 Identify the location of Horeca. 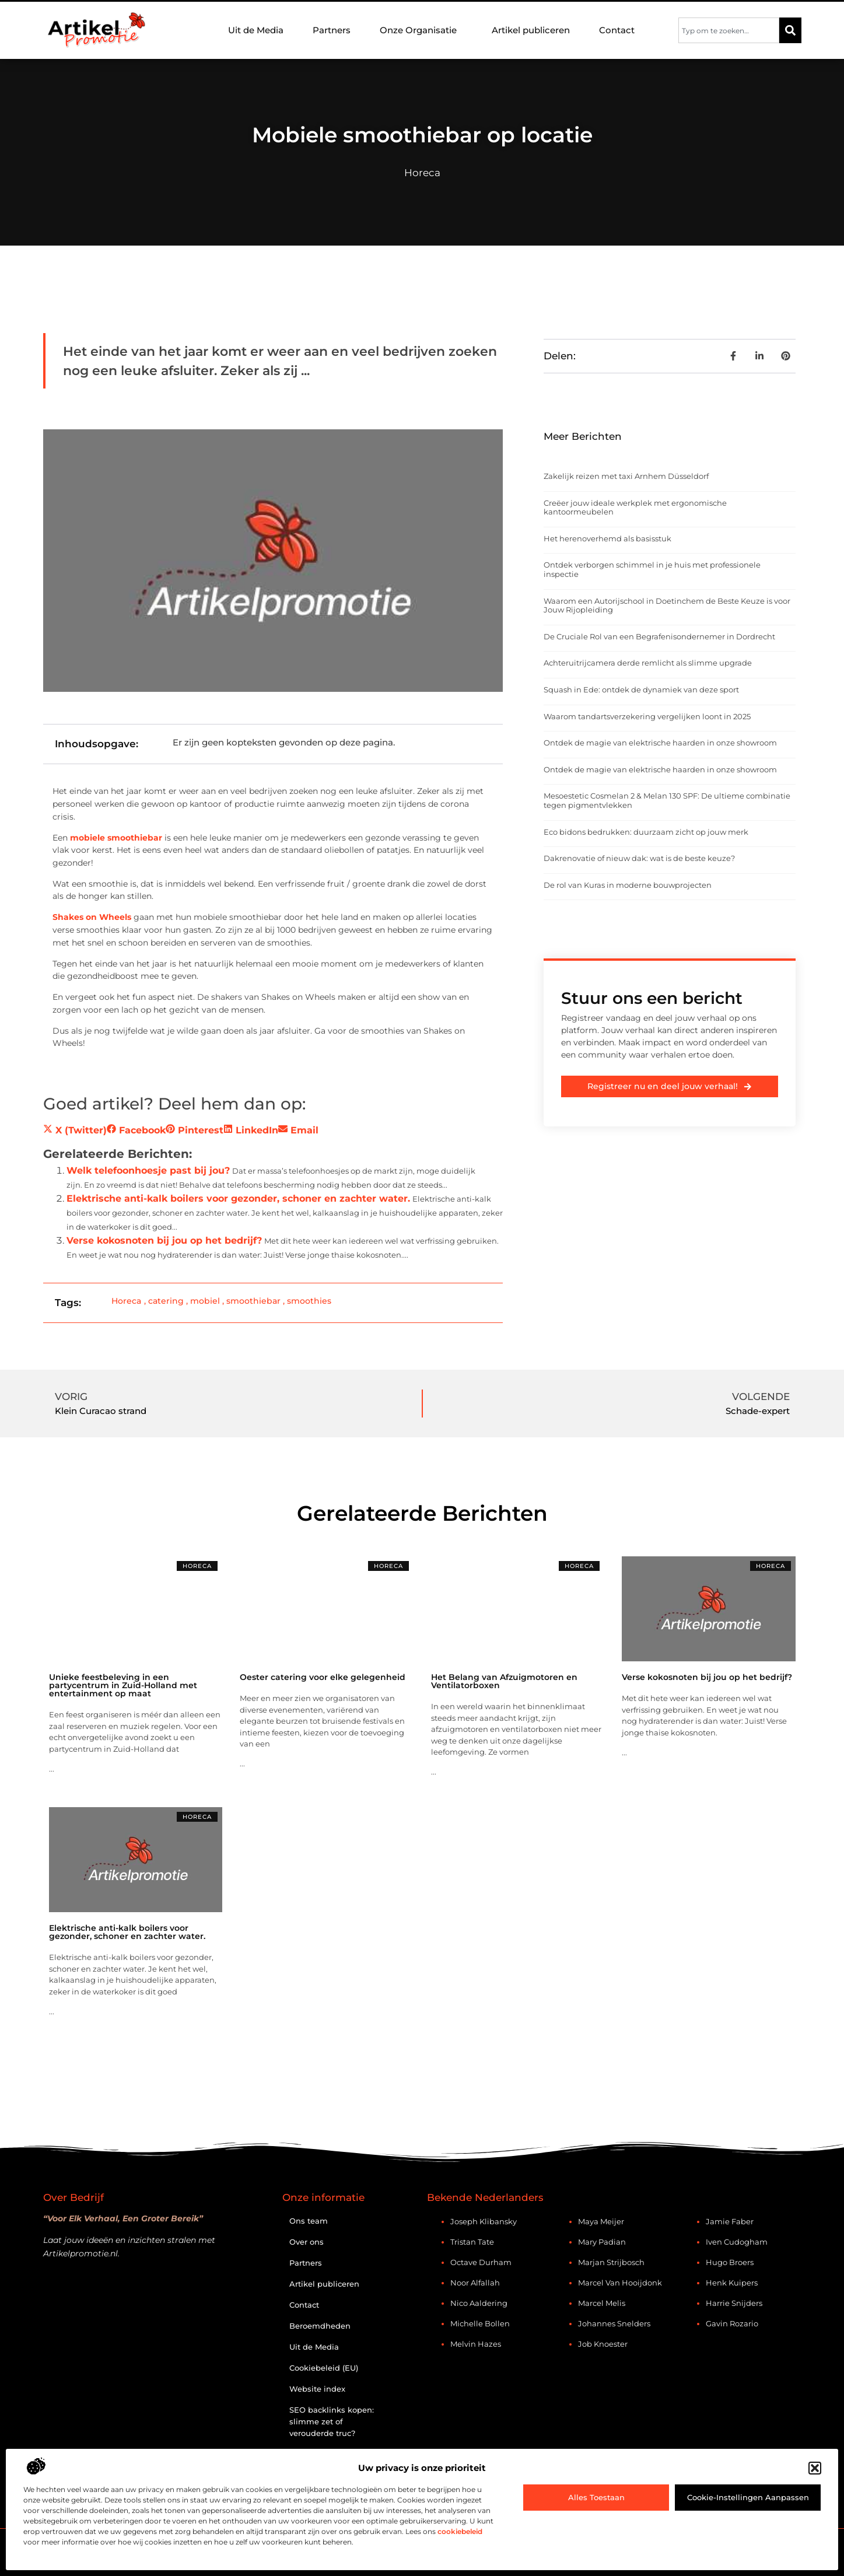
(422, 172).